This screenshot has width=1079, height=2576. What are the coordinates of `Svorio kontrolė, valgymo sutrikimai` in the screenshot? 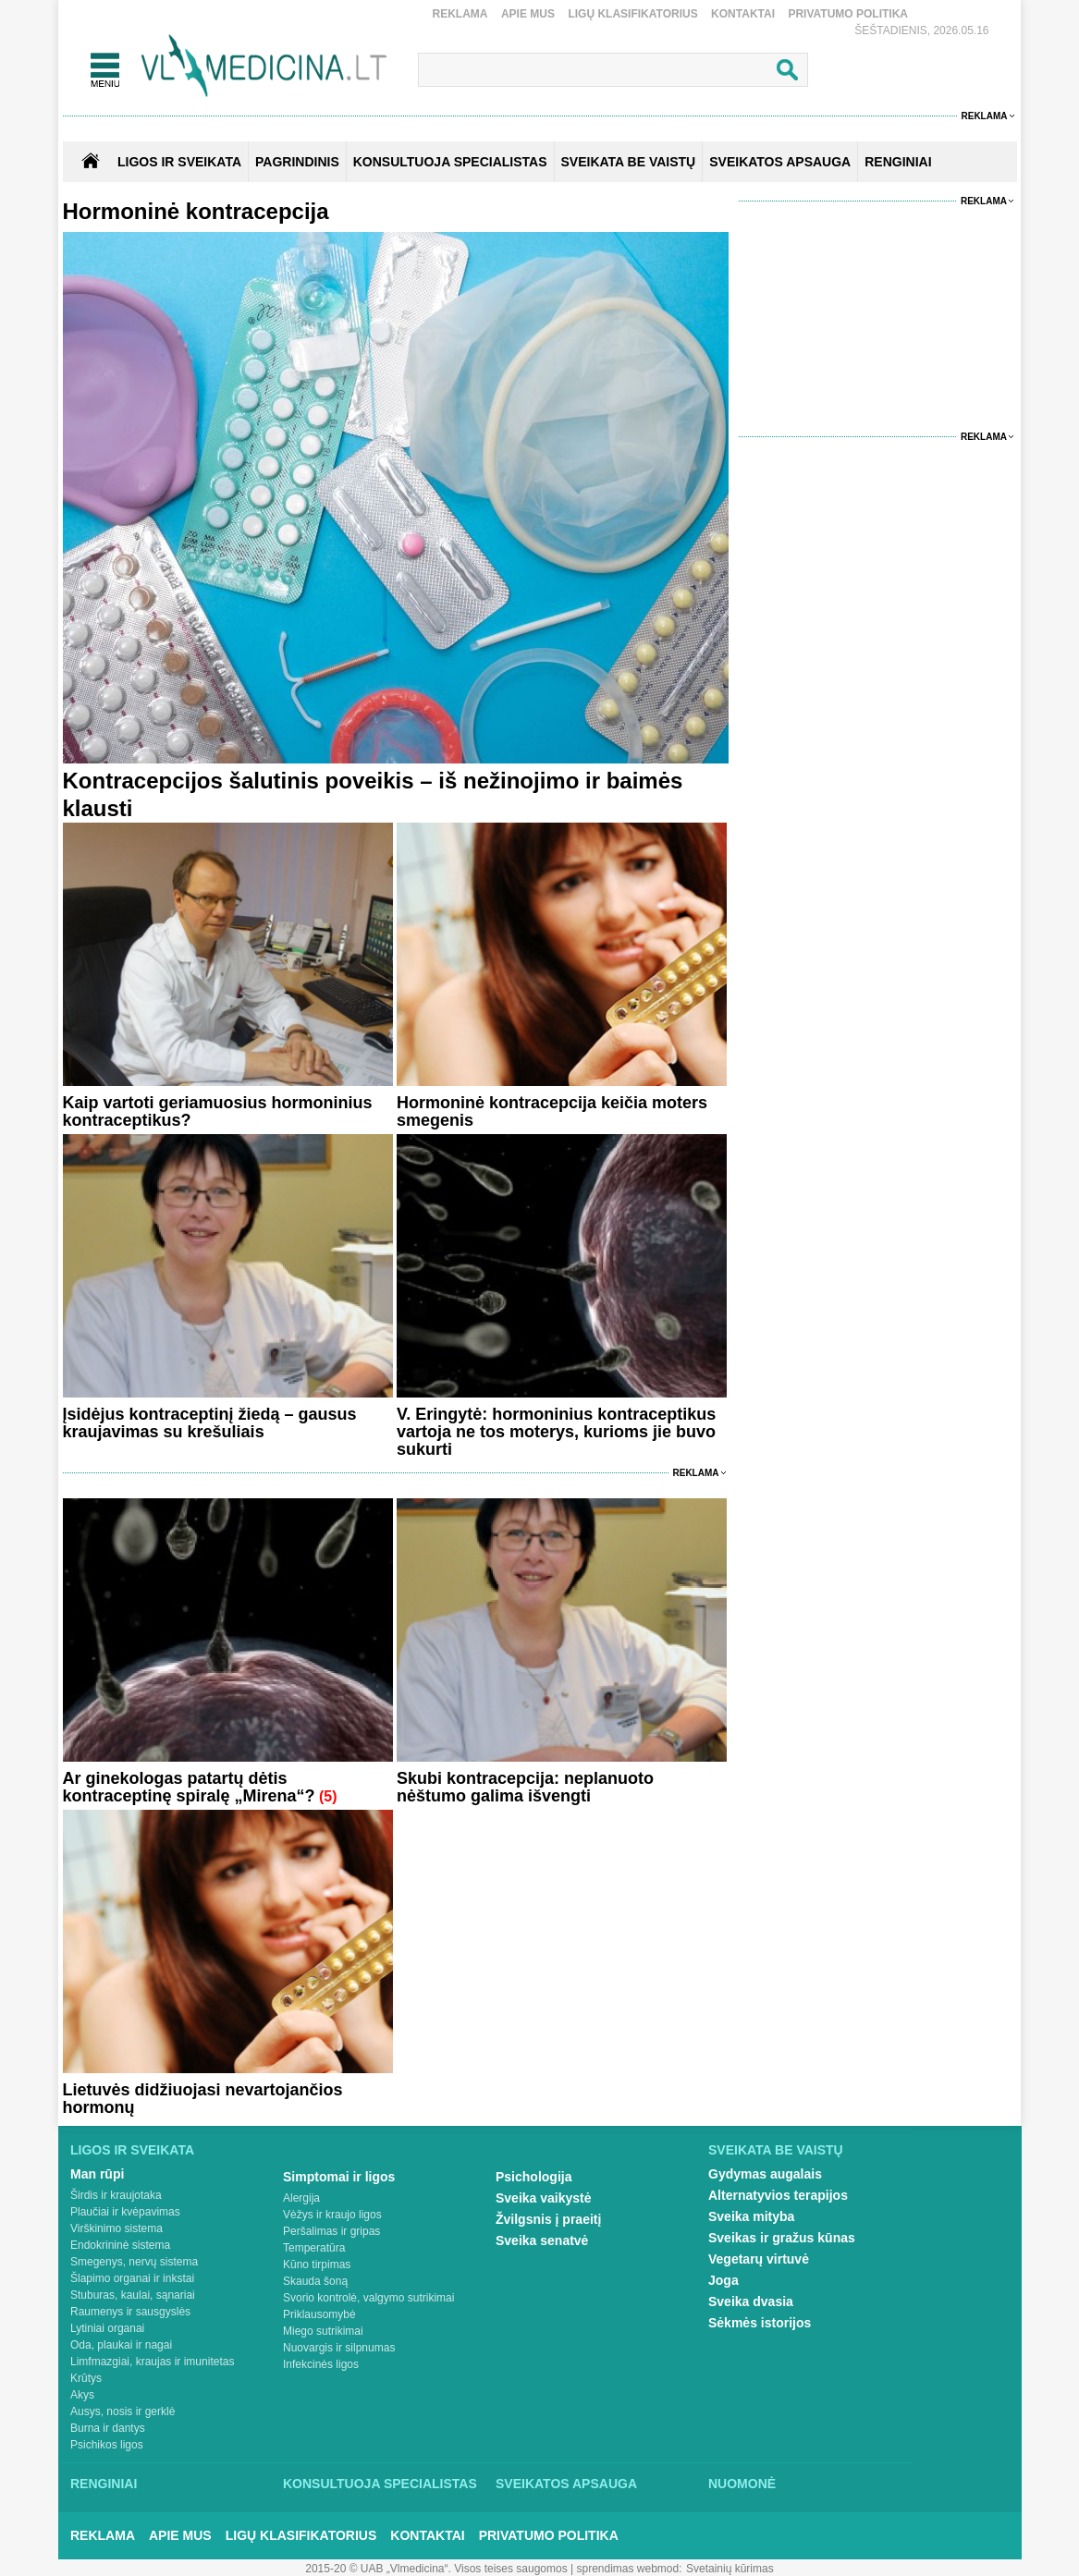 It's located at (368, 2297).